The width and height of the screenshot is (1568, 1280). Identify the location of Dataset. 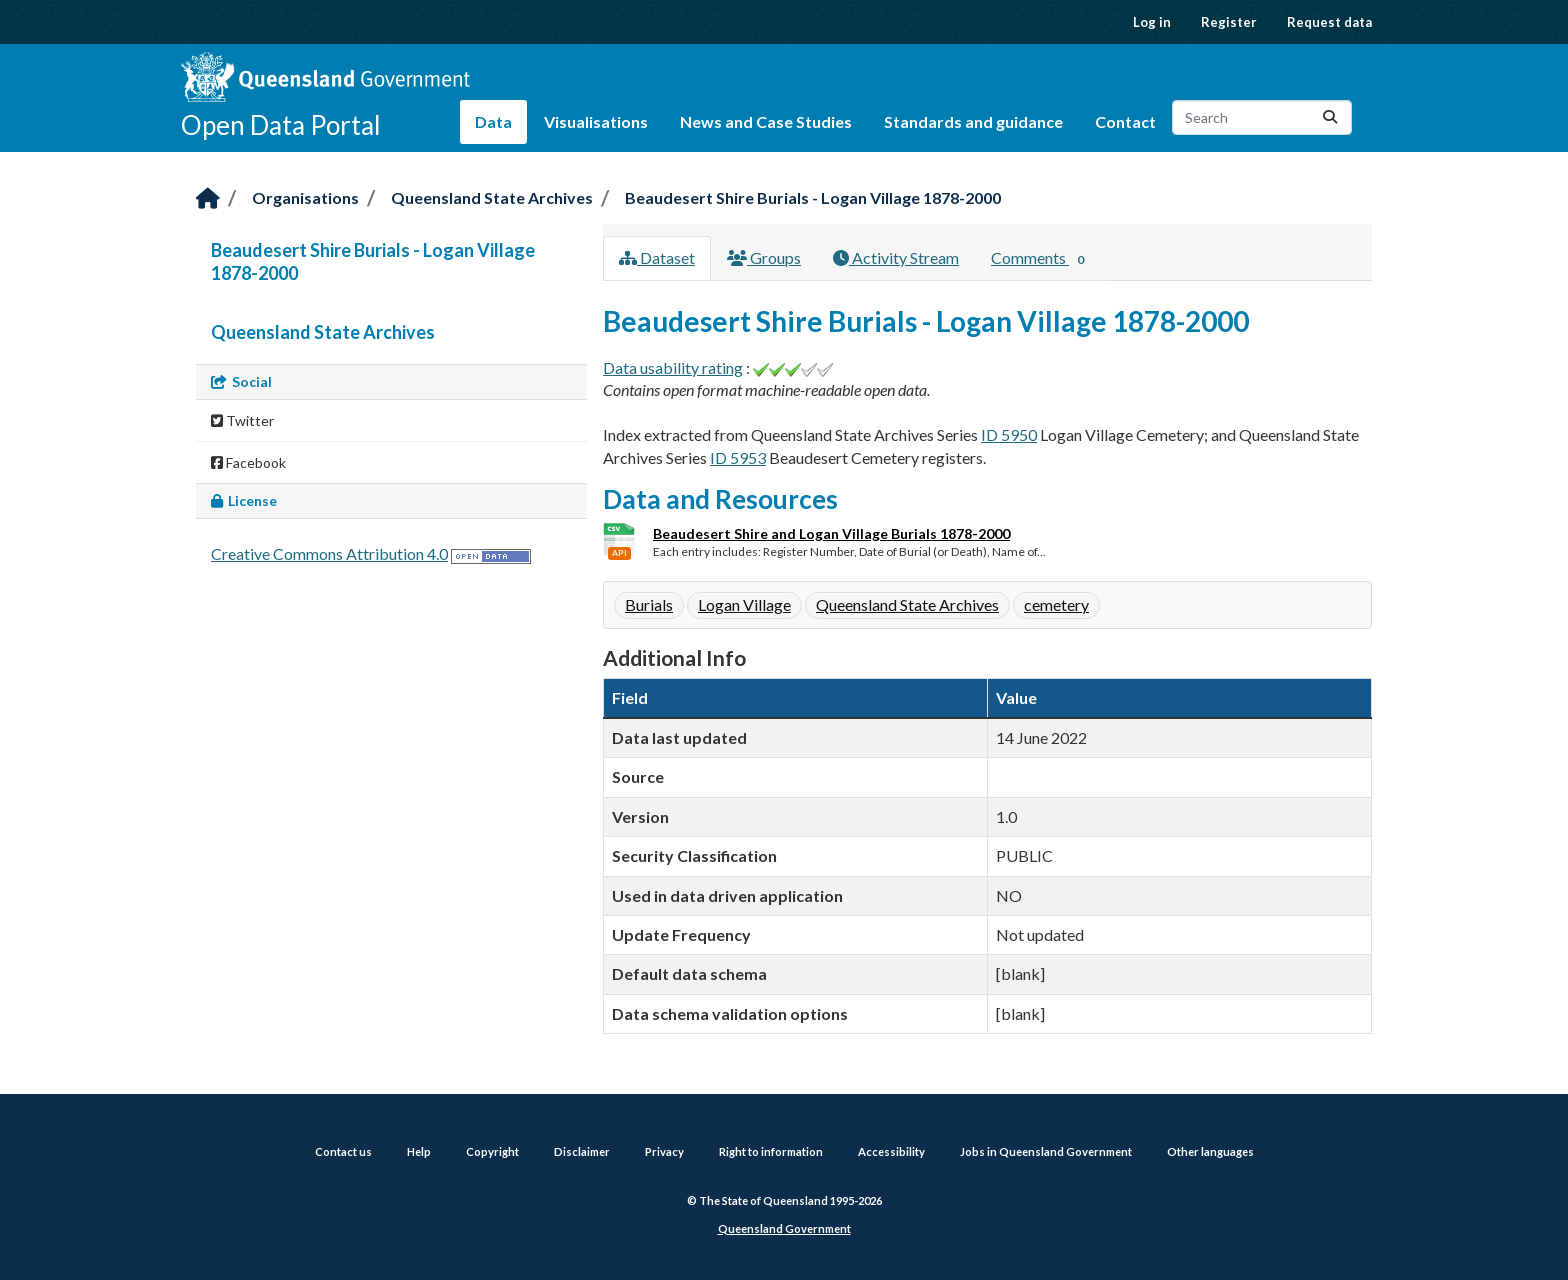
(657, 257).